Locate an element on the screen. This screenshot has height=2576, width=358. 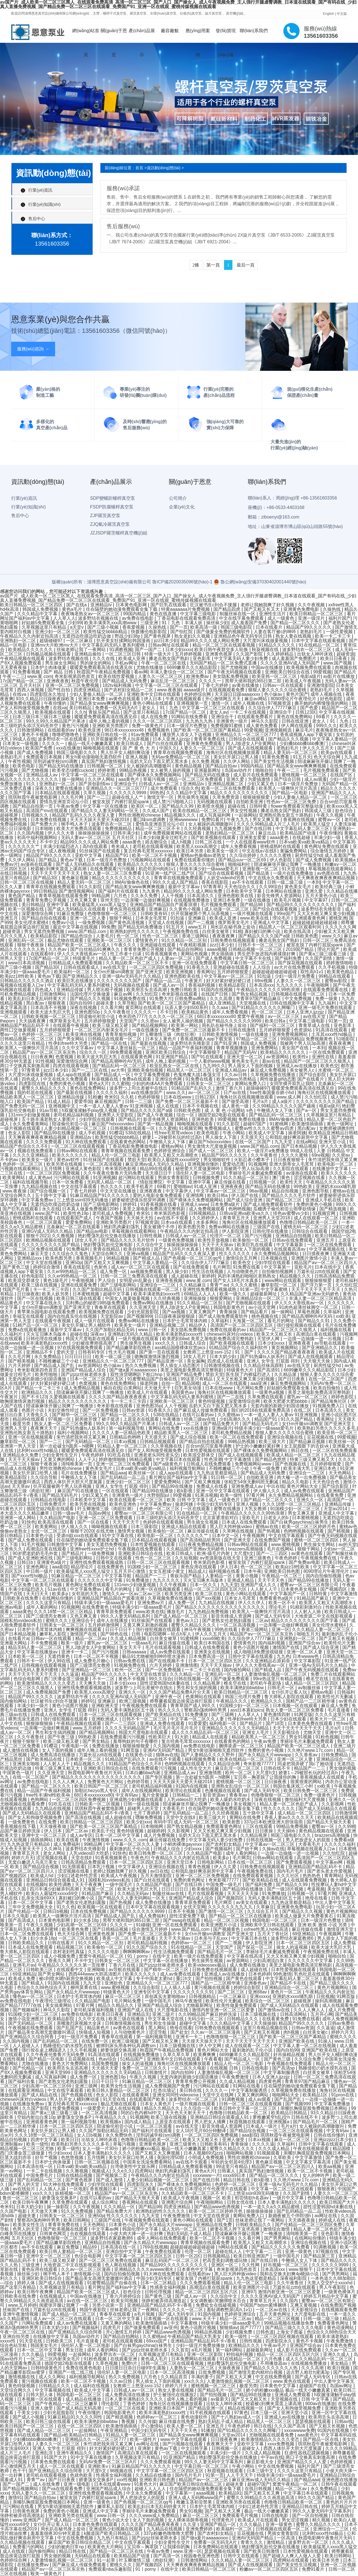
国产尤物视频在线观看 is located at coordinates (249, 1302).